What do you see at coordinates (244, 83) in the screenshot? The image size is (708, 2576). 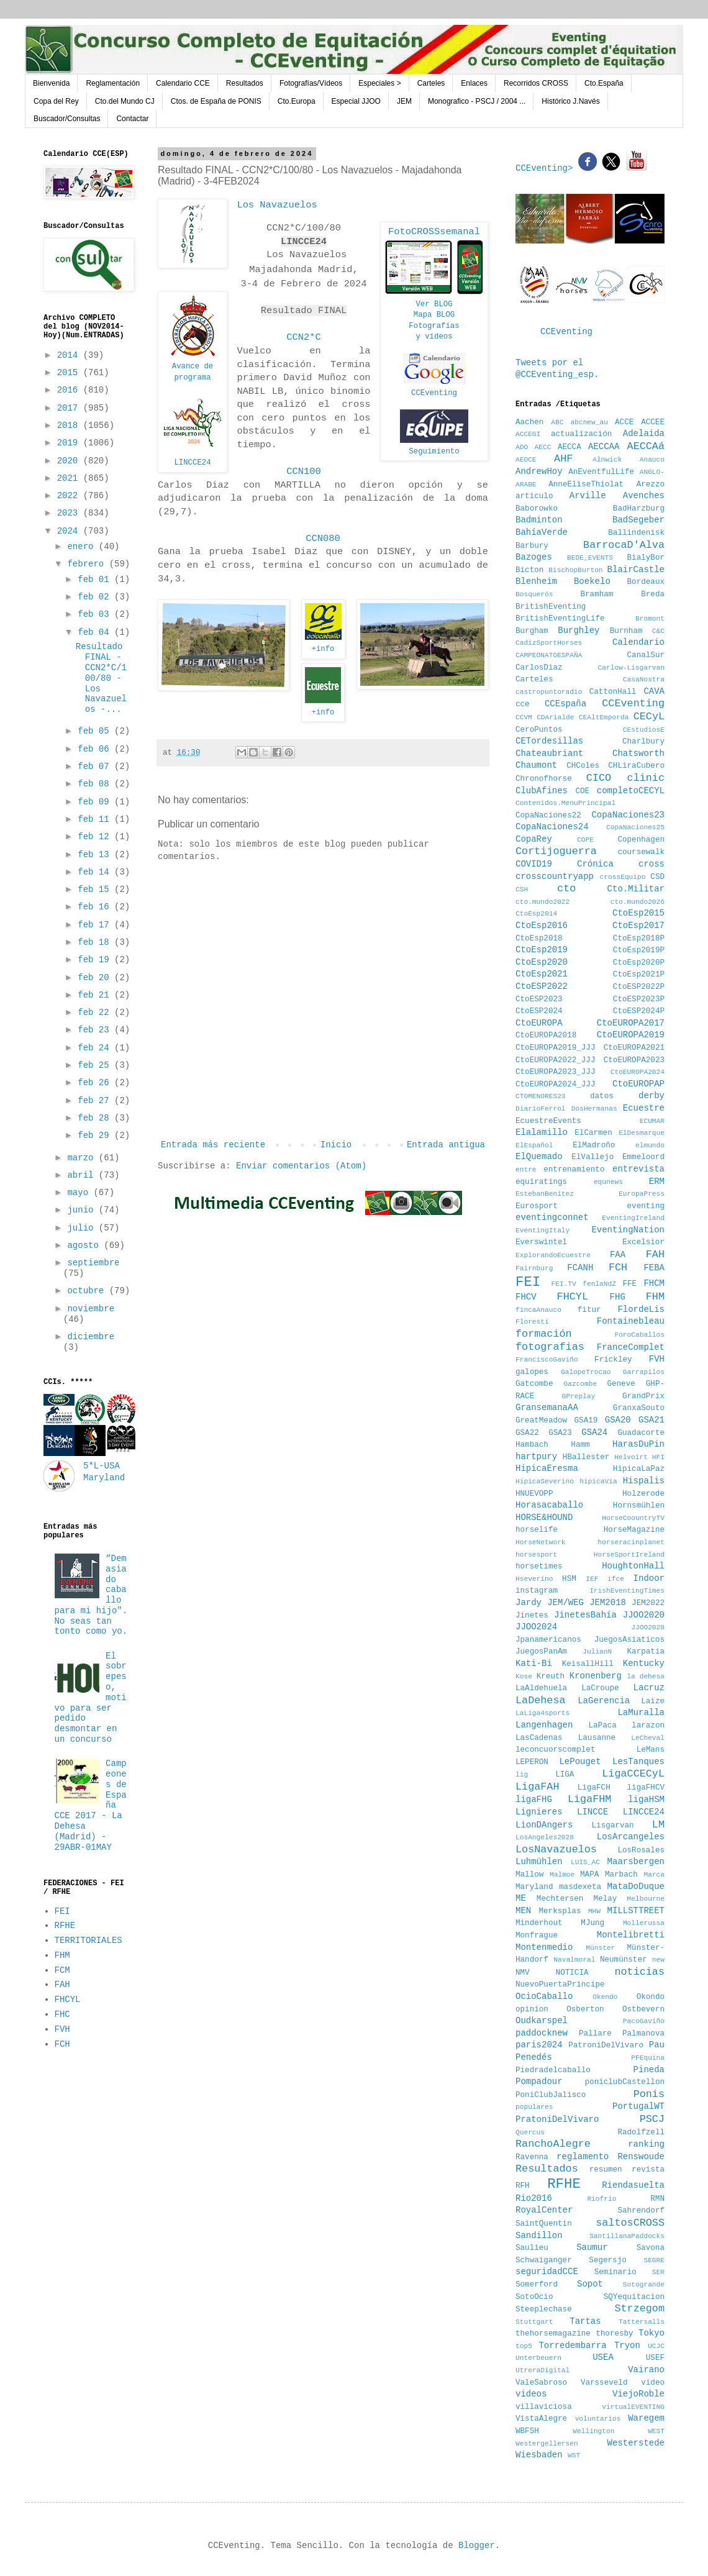 I see `Resultados` at bounding box center [244, 83].